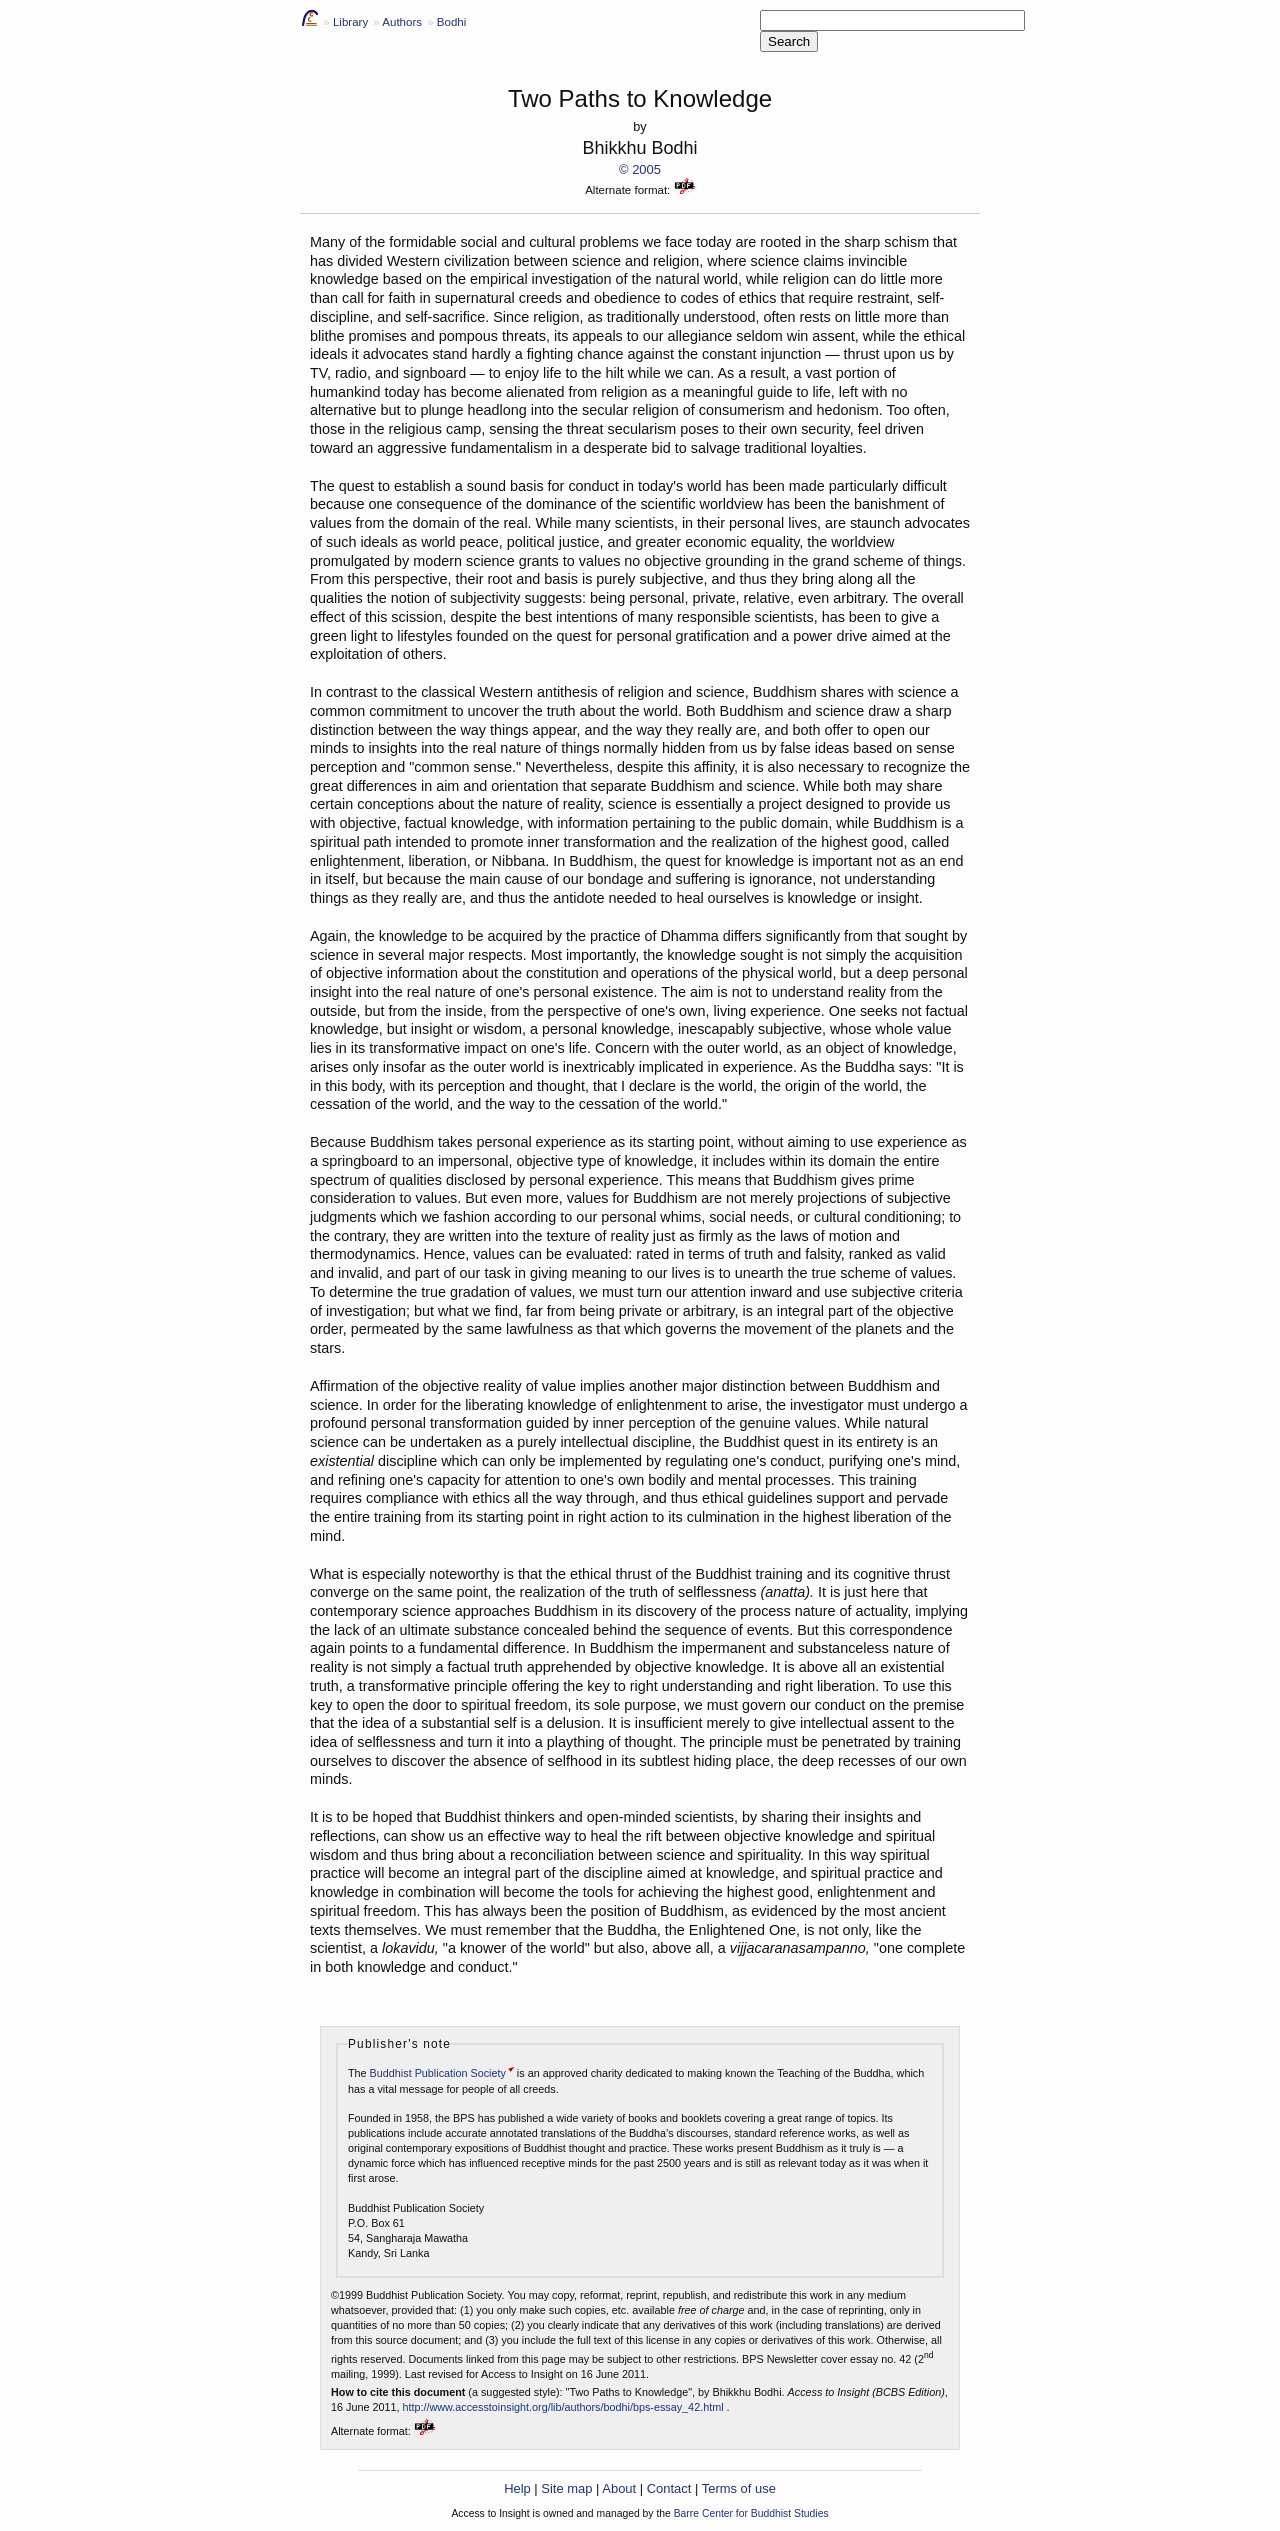 Image resolution: width=1280 pixels, height=2531 pixels. I want to click on Terms of use, so click(739, 2488).